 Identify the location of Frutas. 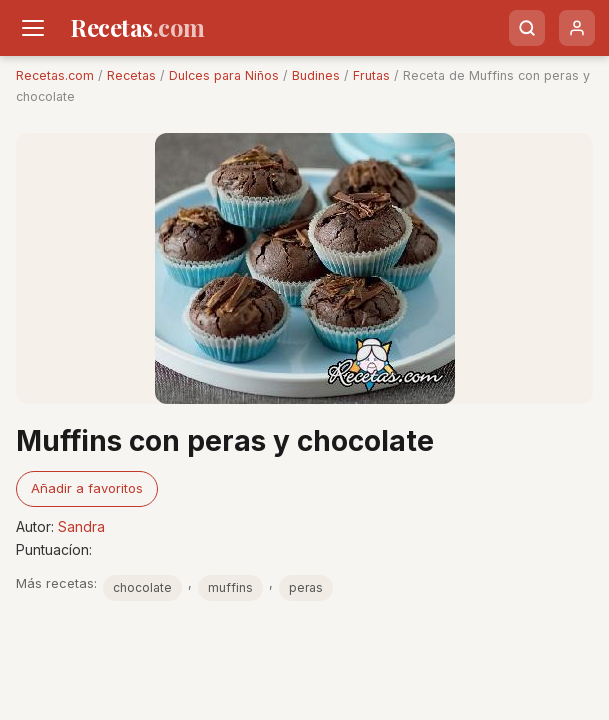
(371, 75).